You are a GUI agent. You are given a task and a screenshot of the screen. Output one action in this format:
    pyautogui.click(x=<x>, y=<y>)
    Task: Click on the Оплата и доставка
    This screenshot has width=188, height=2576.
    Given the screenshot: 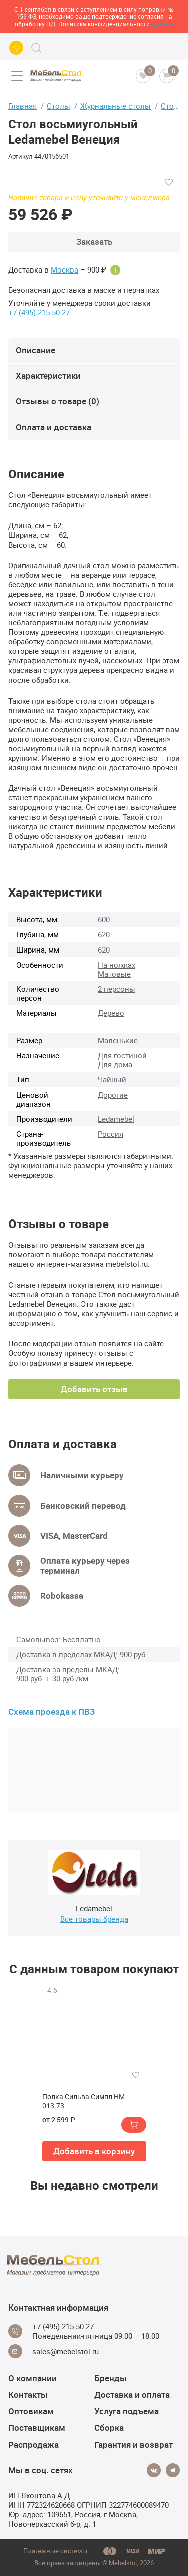 What is the action you would take?
    pyautogui.click(x=53, y=427)
    